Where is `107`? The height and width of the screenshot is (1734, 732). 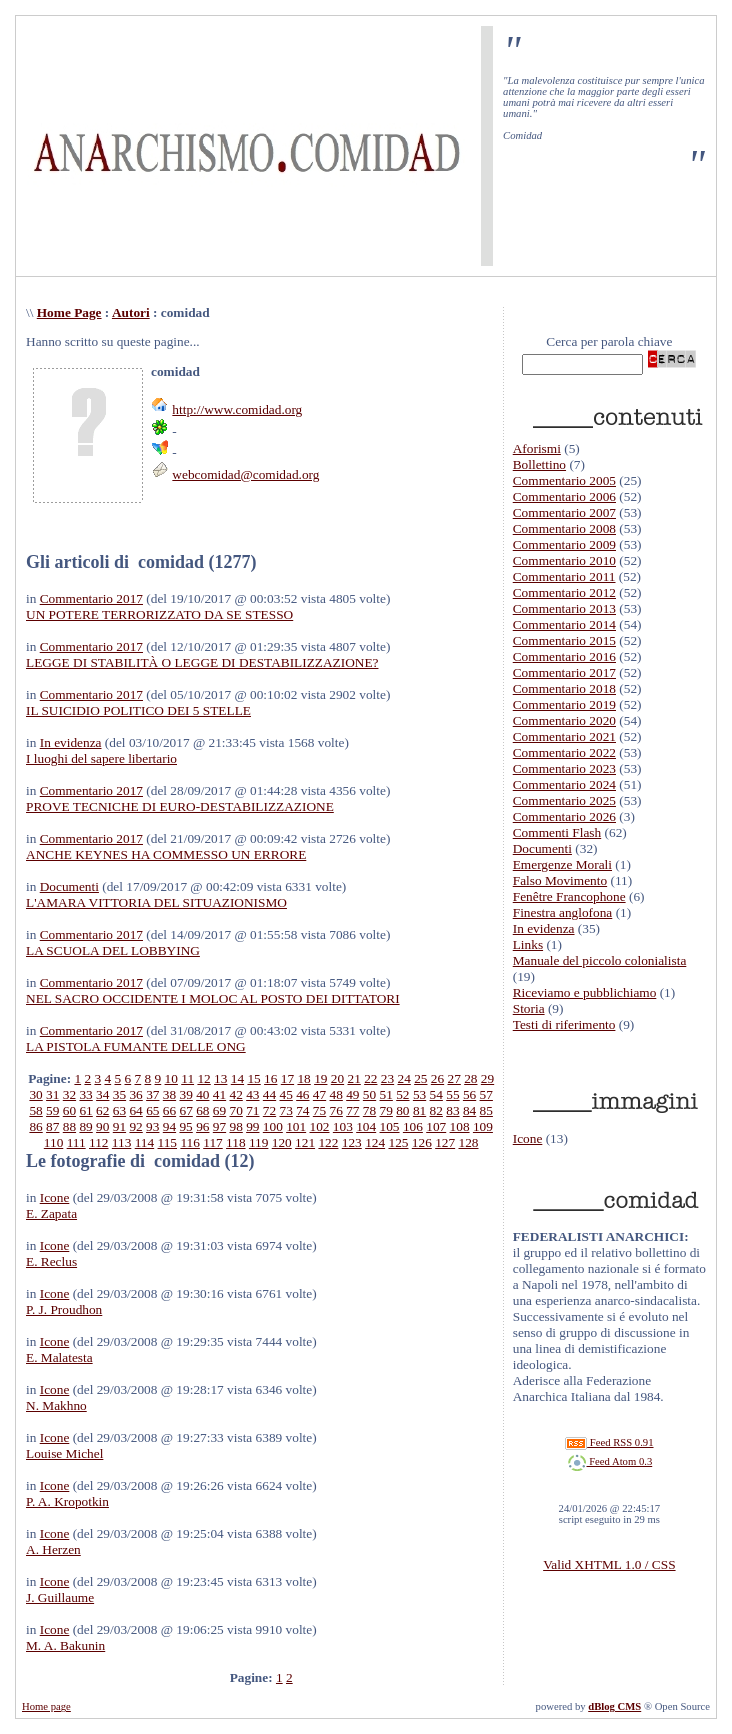 107 is located at coordinates (436, 1126).